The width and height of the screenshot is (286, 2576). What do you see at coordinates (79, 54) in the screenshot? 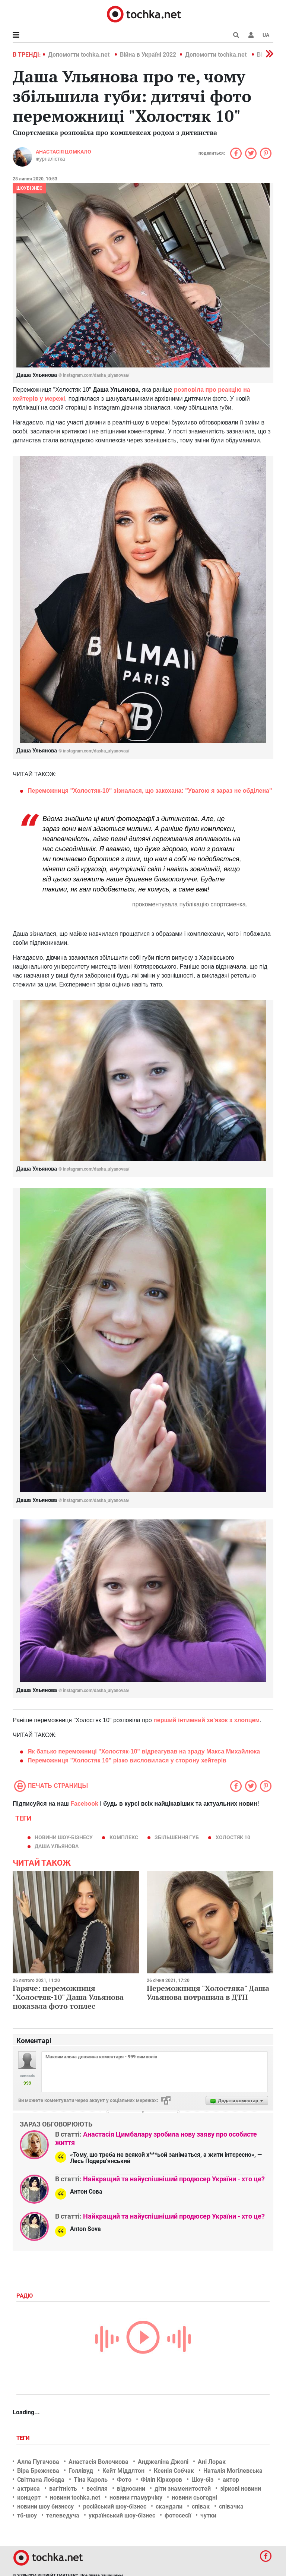
I see `Допомогти tochka.net` at bounding box center [79, 54].